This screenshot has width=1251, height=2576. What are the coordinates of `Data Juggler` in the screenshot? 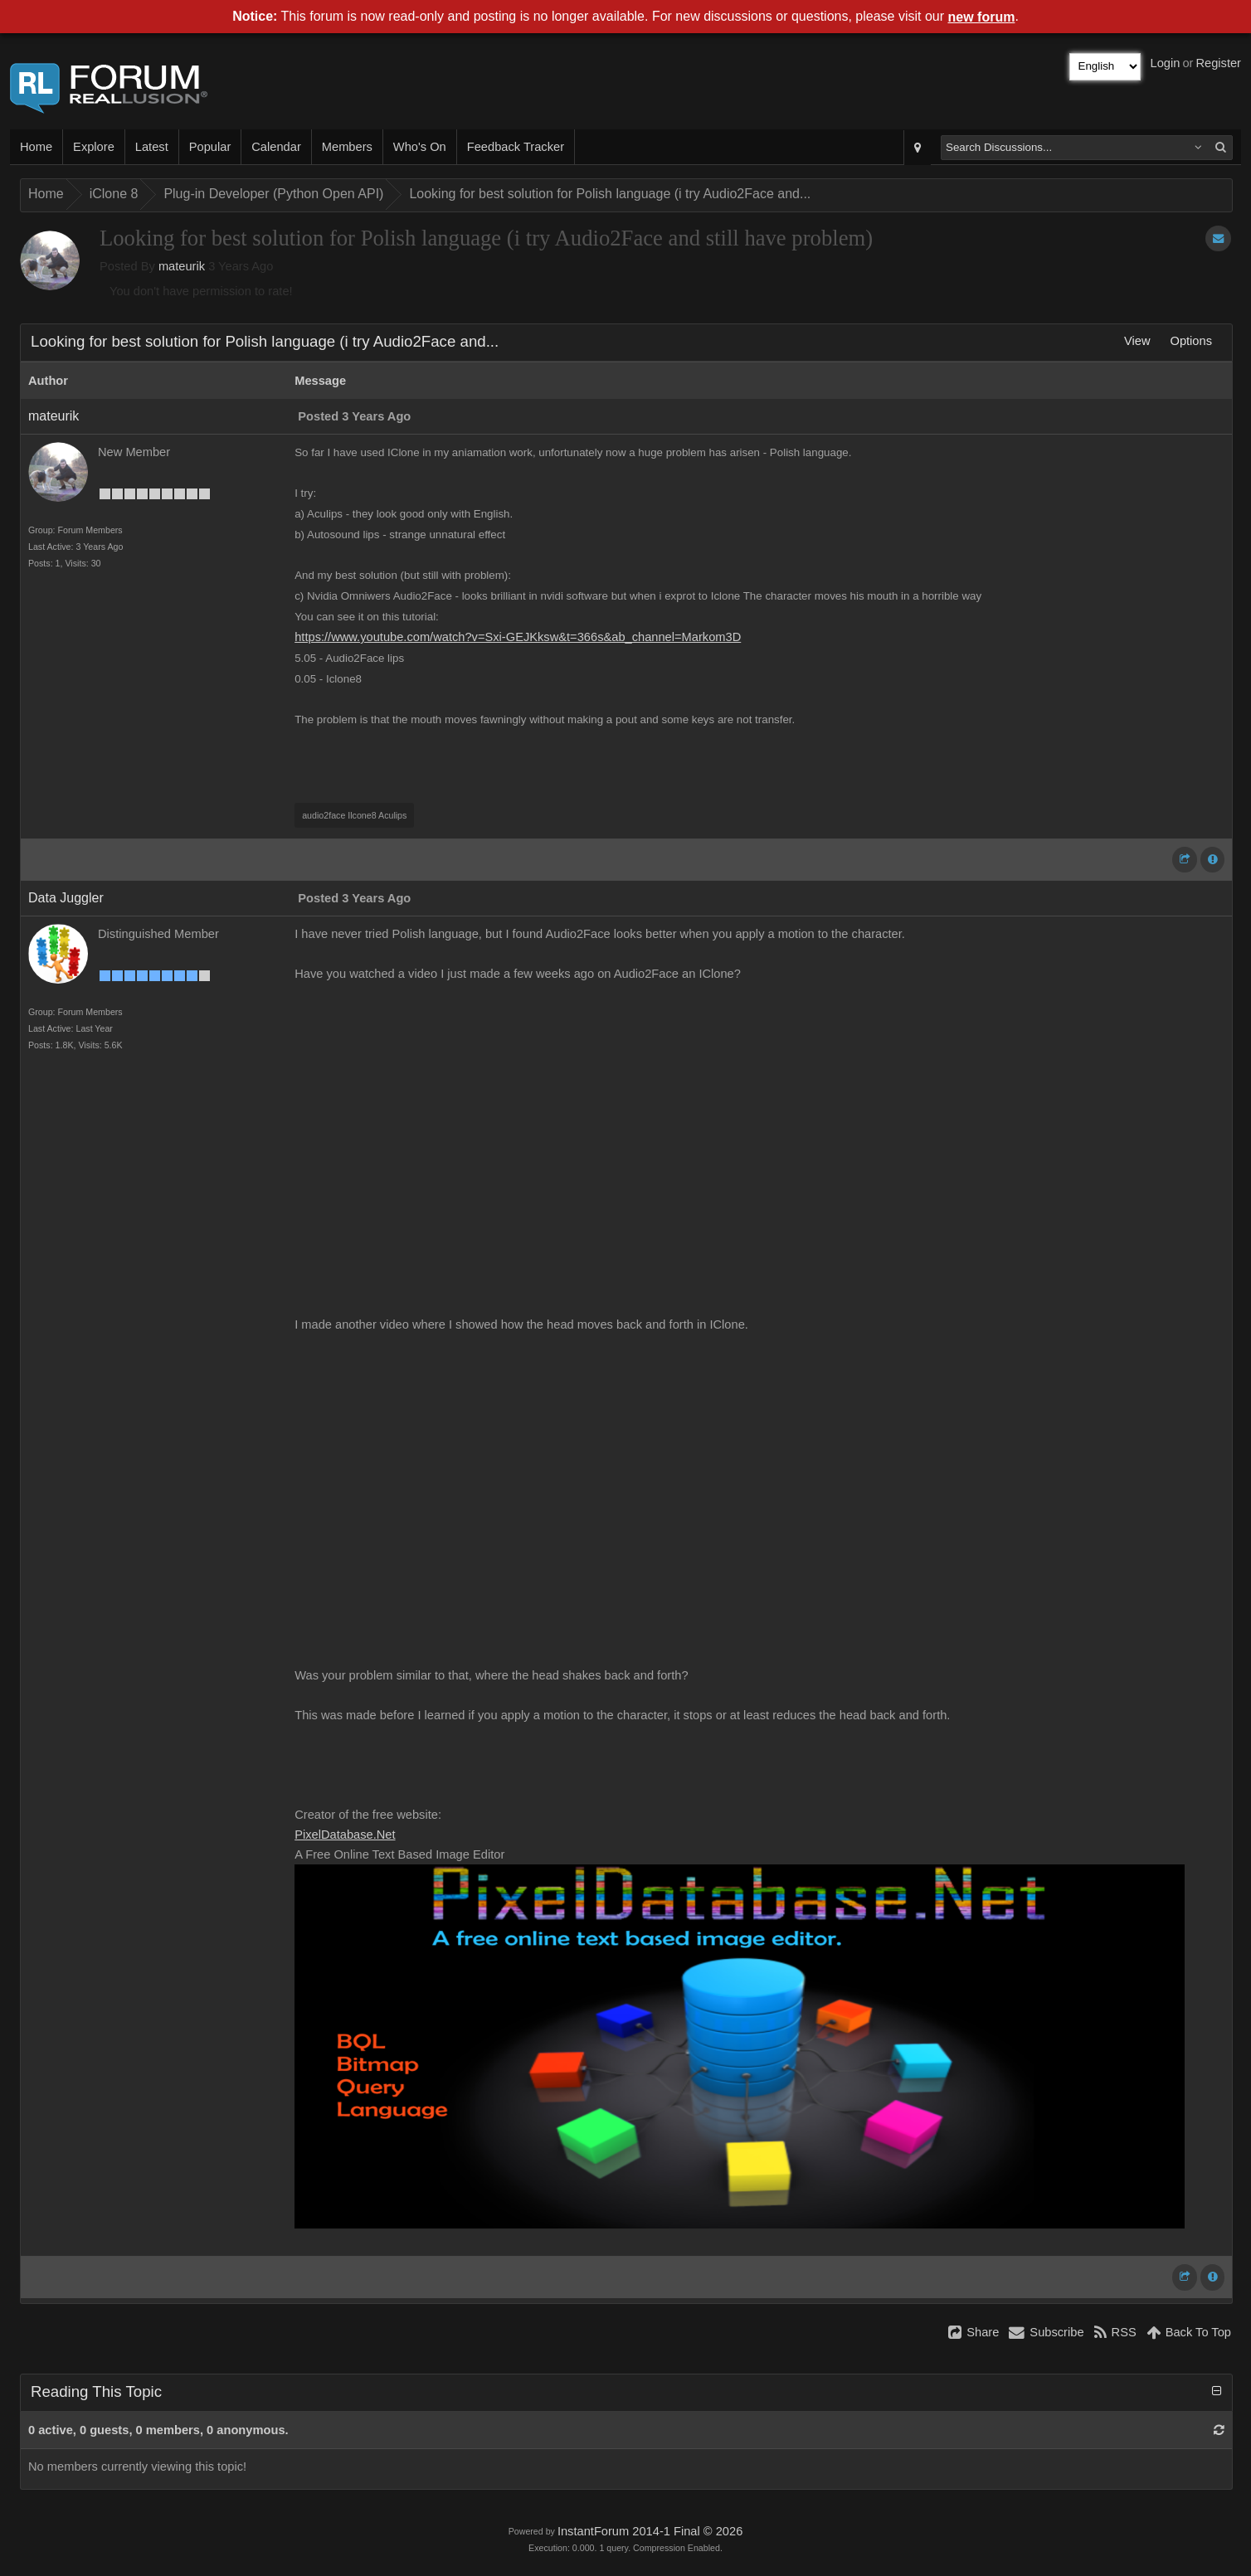 It's located at (66, 898).